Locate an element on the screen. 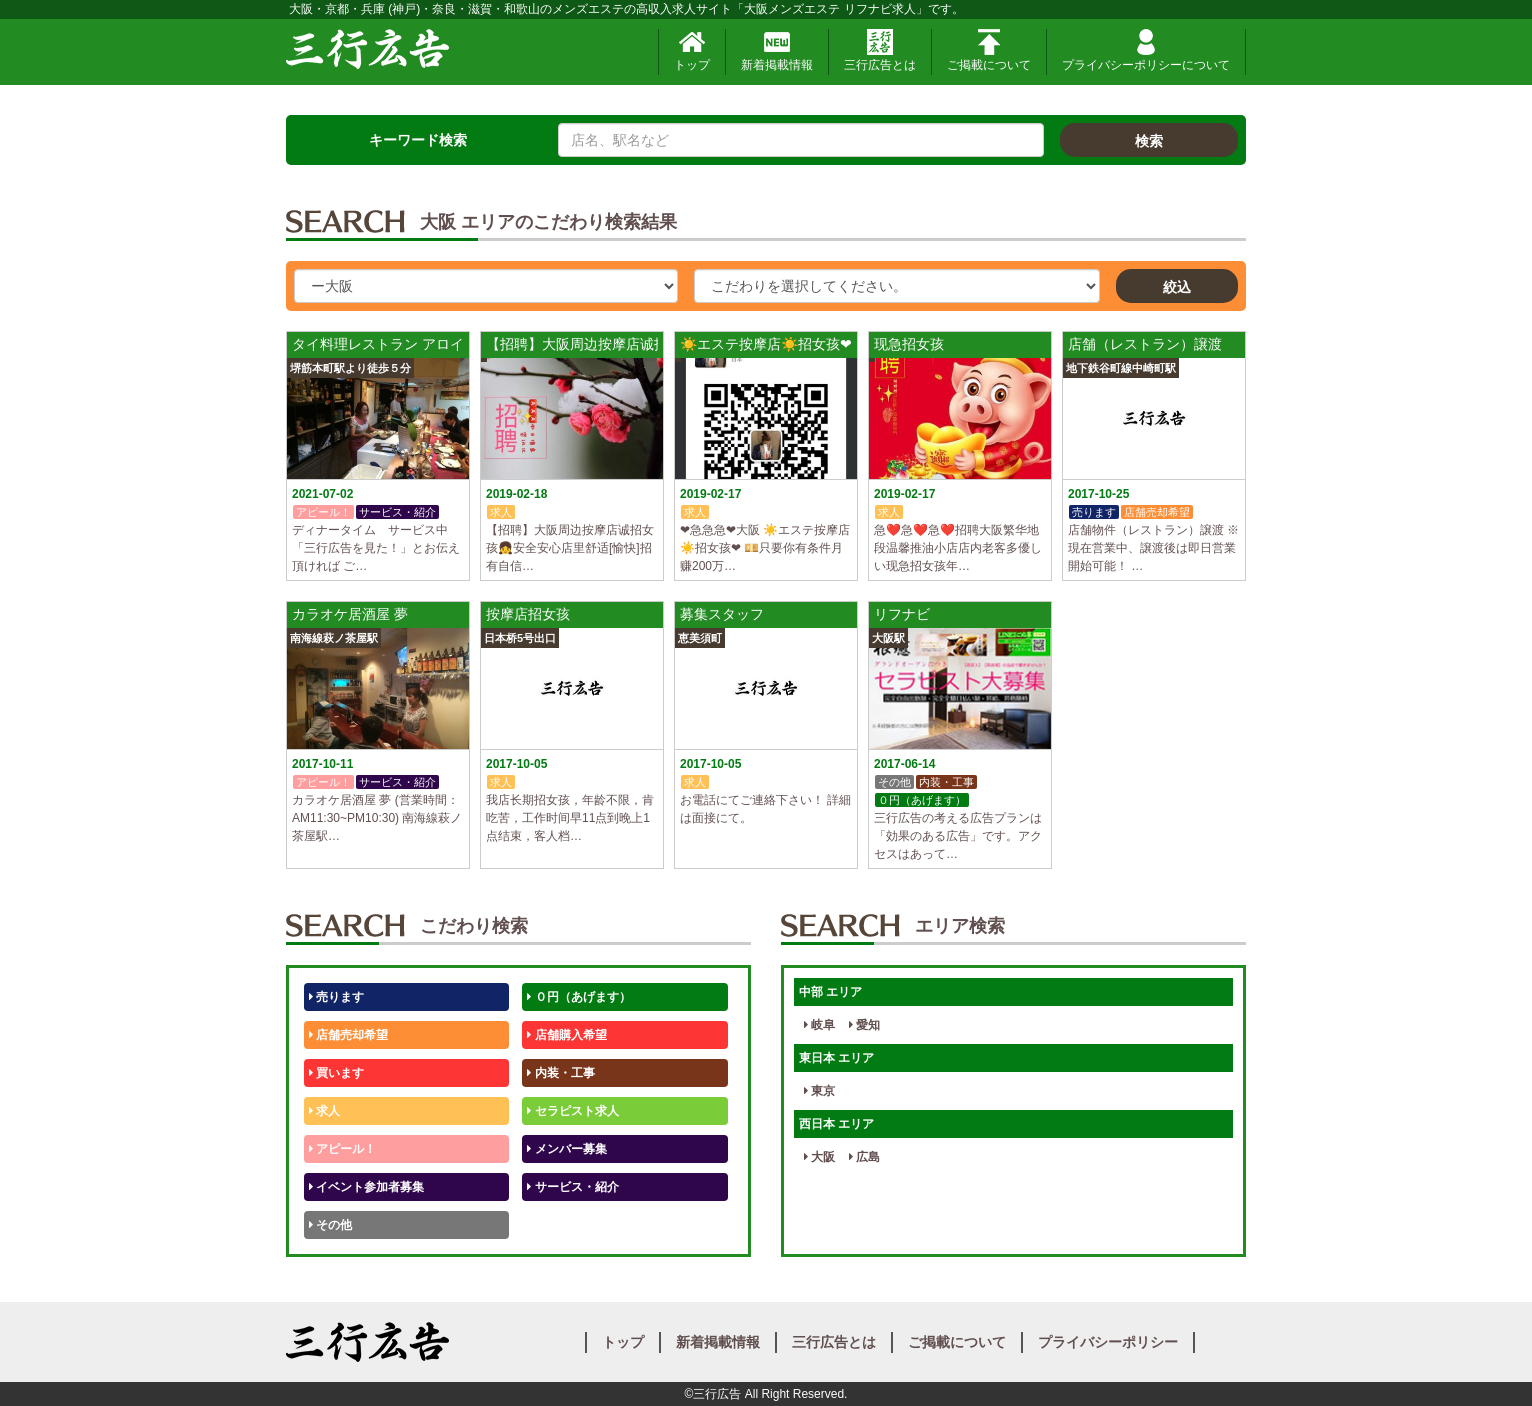 This screenshot has width=1532, height=1406. サービス・紹介 is located at coordinates (572, 1187).